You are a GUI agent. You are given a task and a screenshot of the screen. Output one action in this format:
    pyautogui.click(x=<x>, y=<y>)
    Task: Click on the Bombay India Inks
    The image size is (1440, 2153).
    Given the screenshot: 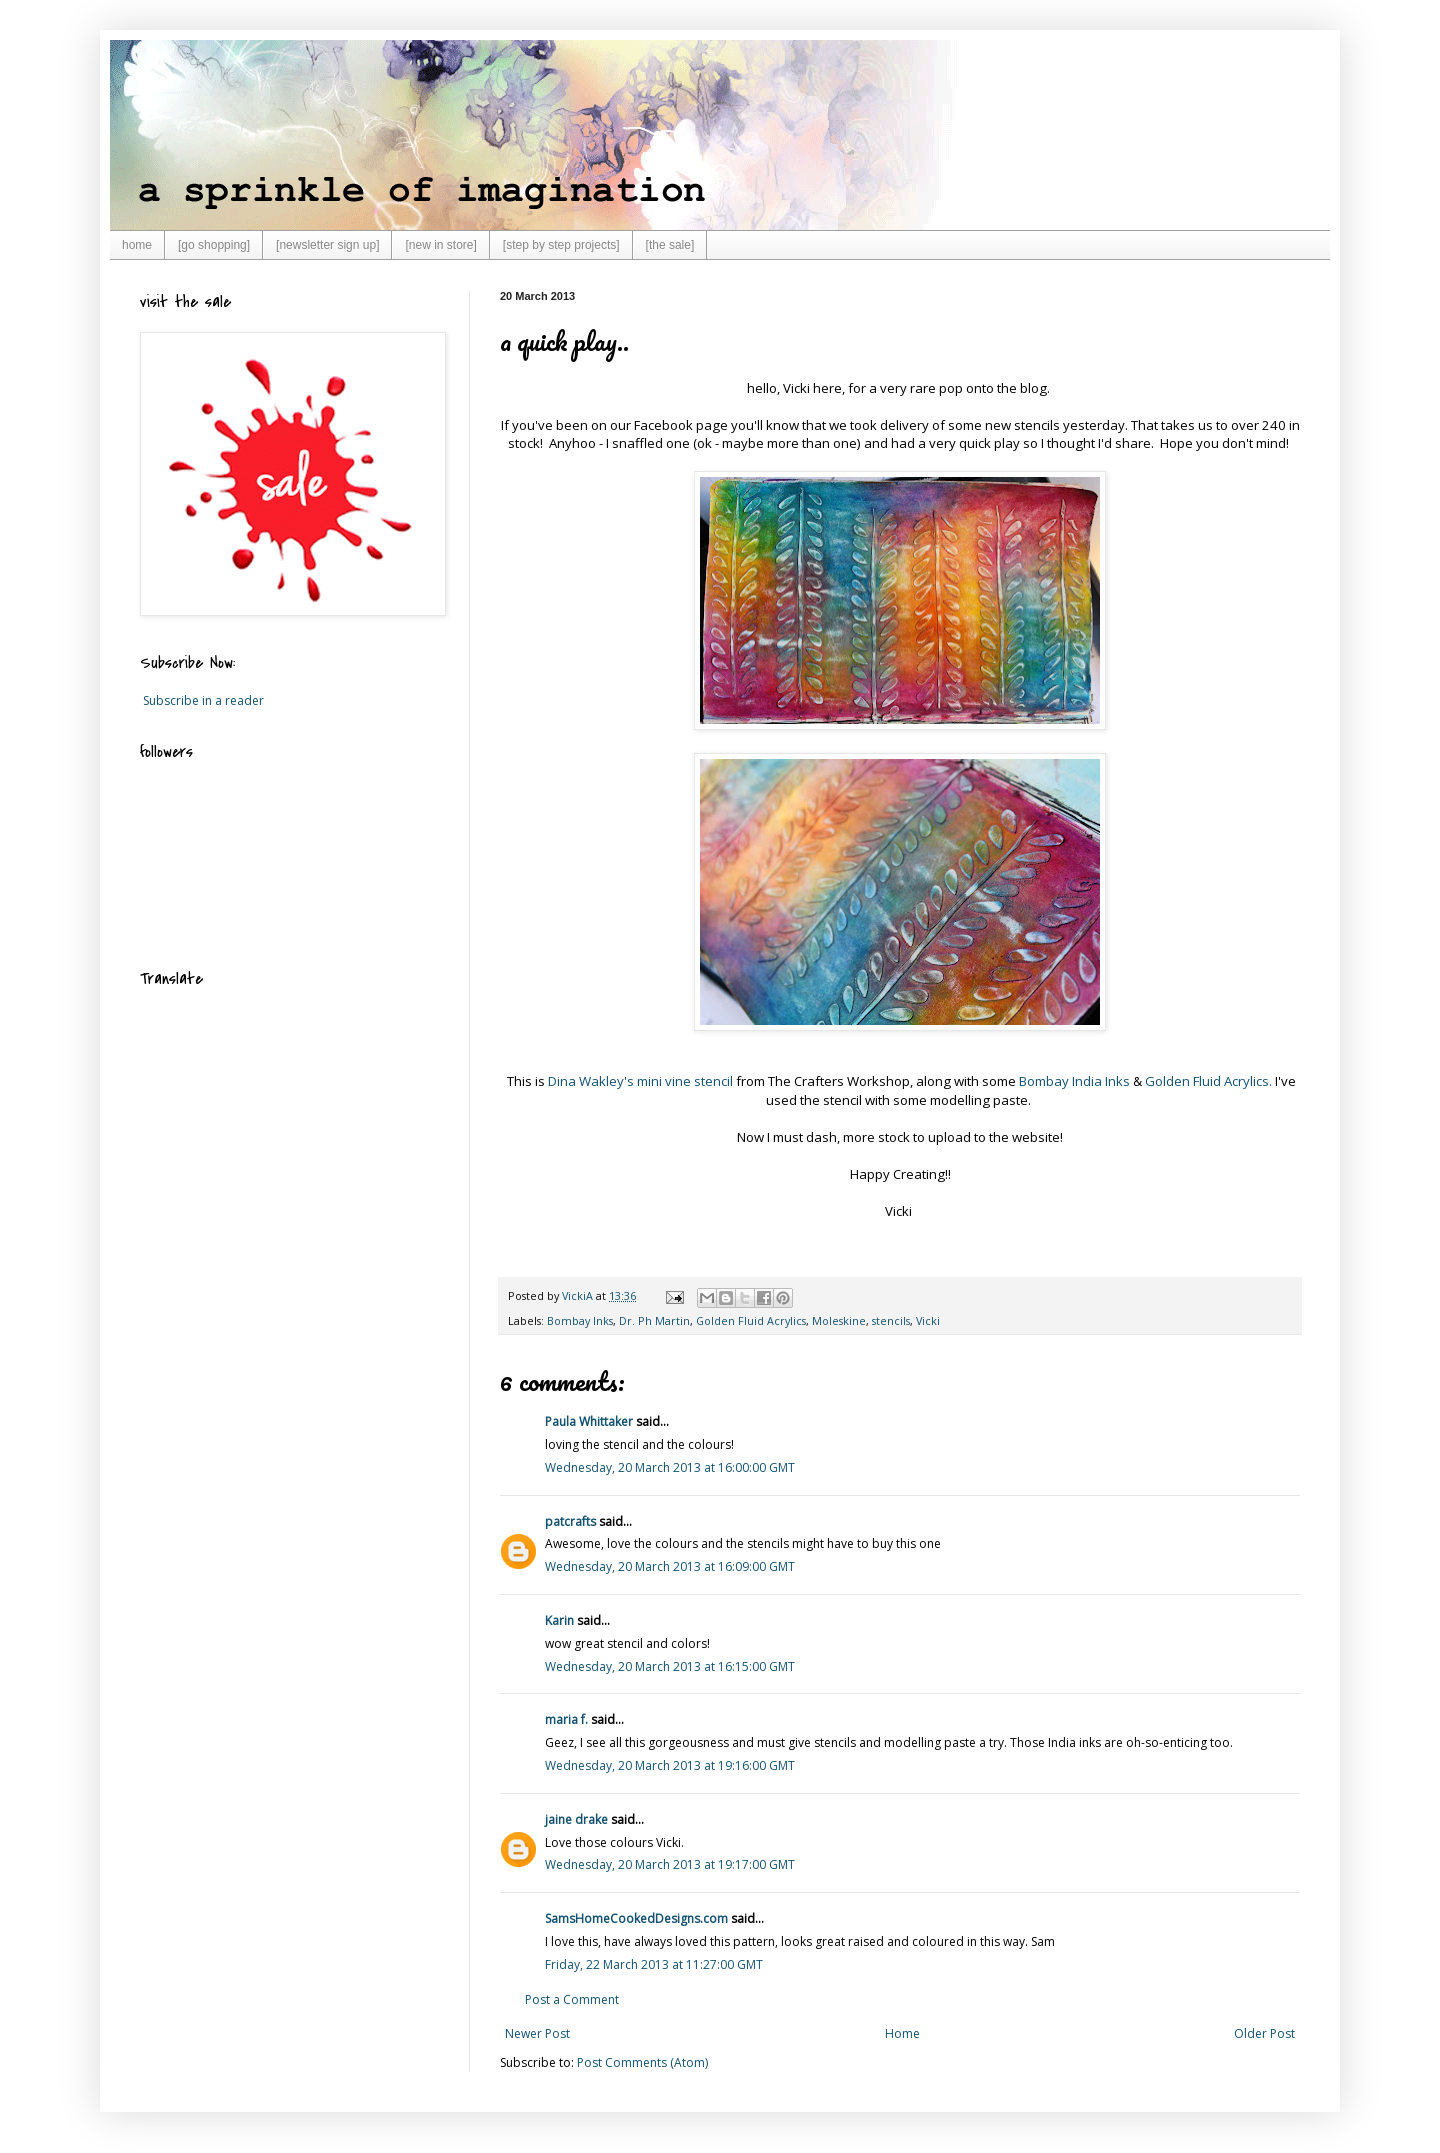 What is the action you would take?
    pyautogui.click(x=1074, y=1081)
    